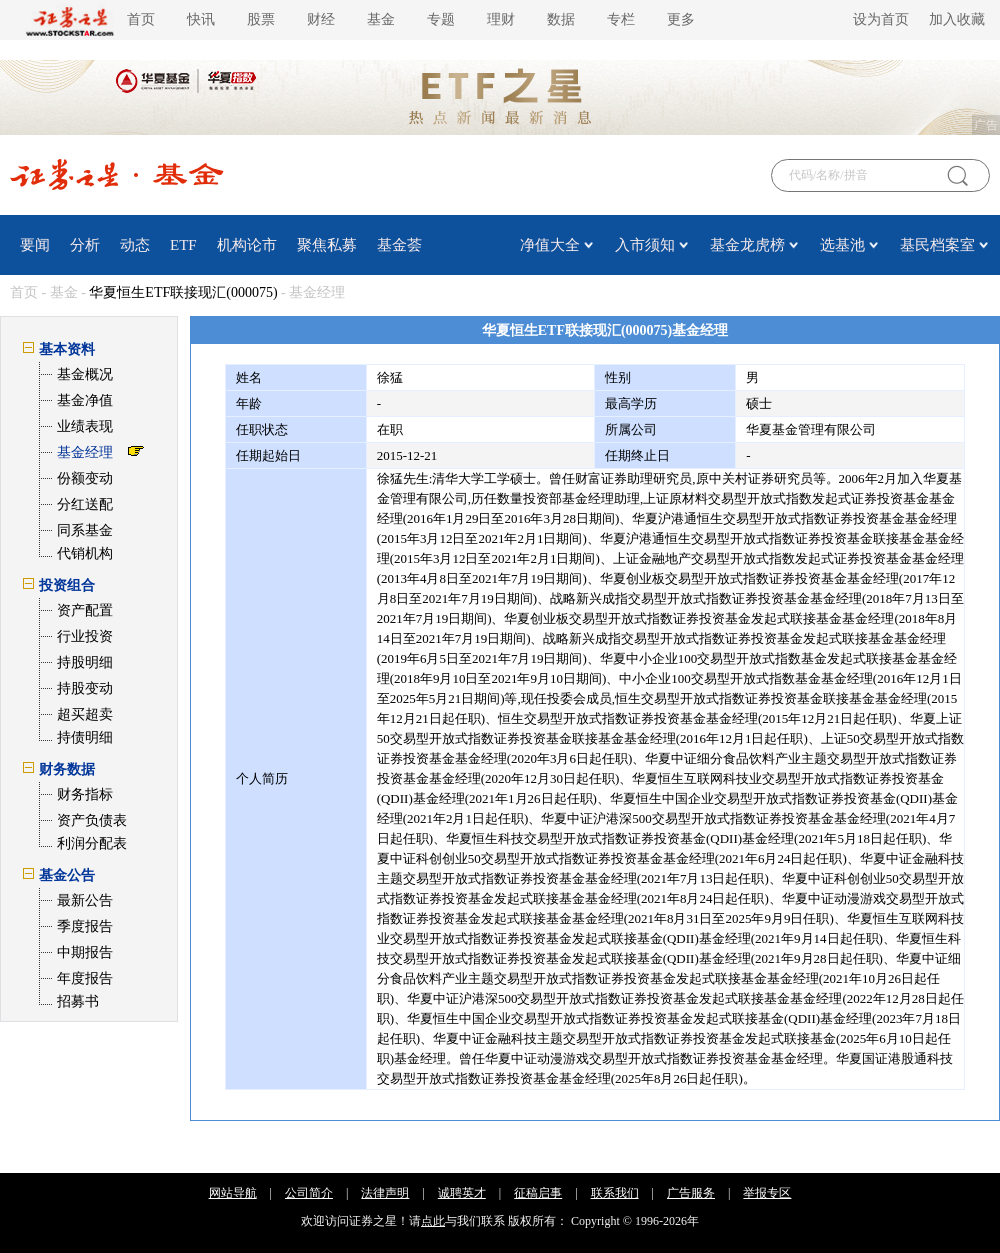 This screenshot has width=1000, height=1253. Describe the element at coordinates (233, 1193) in the screenshot. I see `网站导航` at that location.